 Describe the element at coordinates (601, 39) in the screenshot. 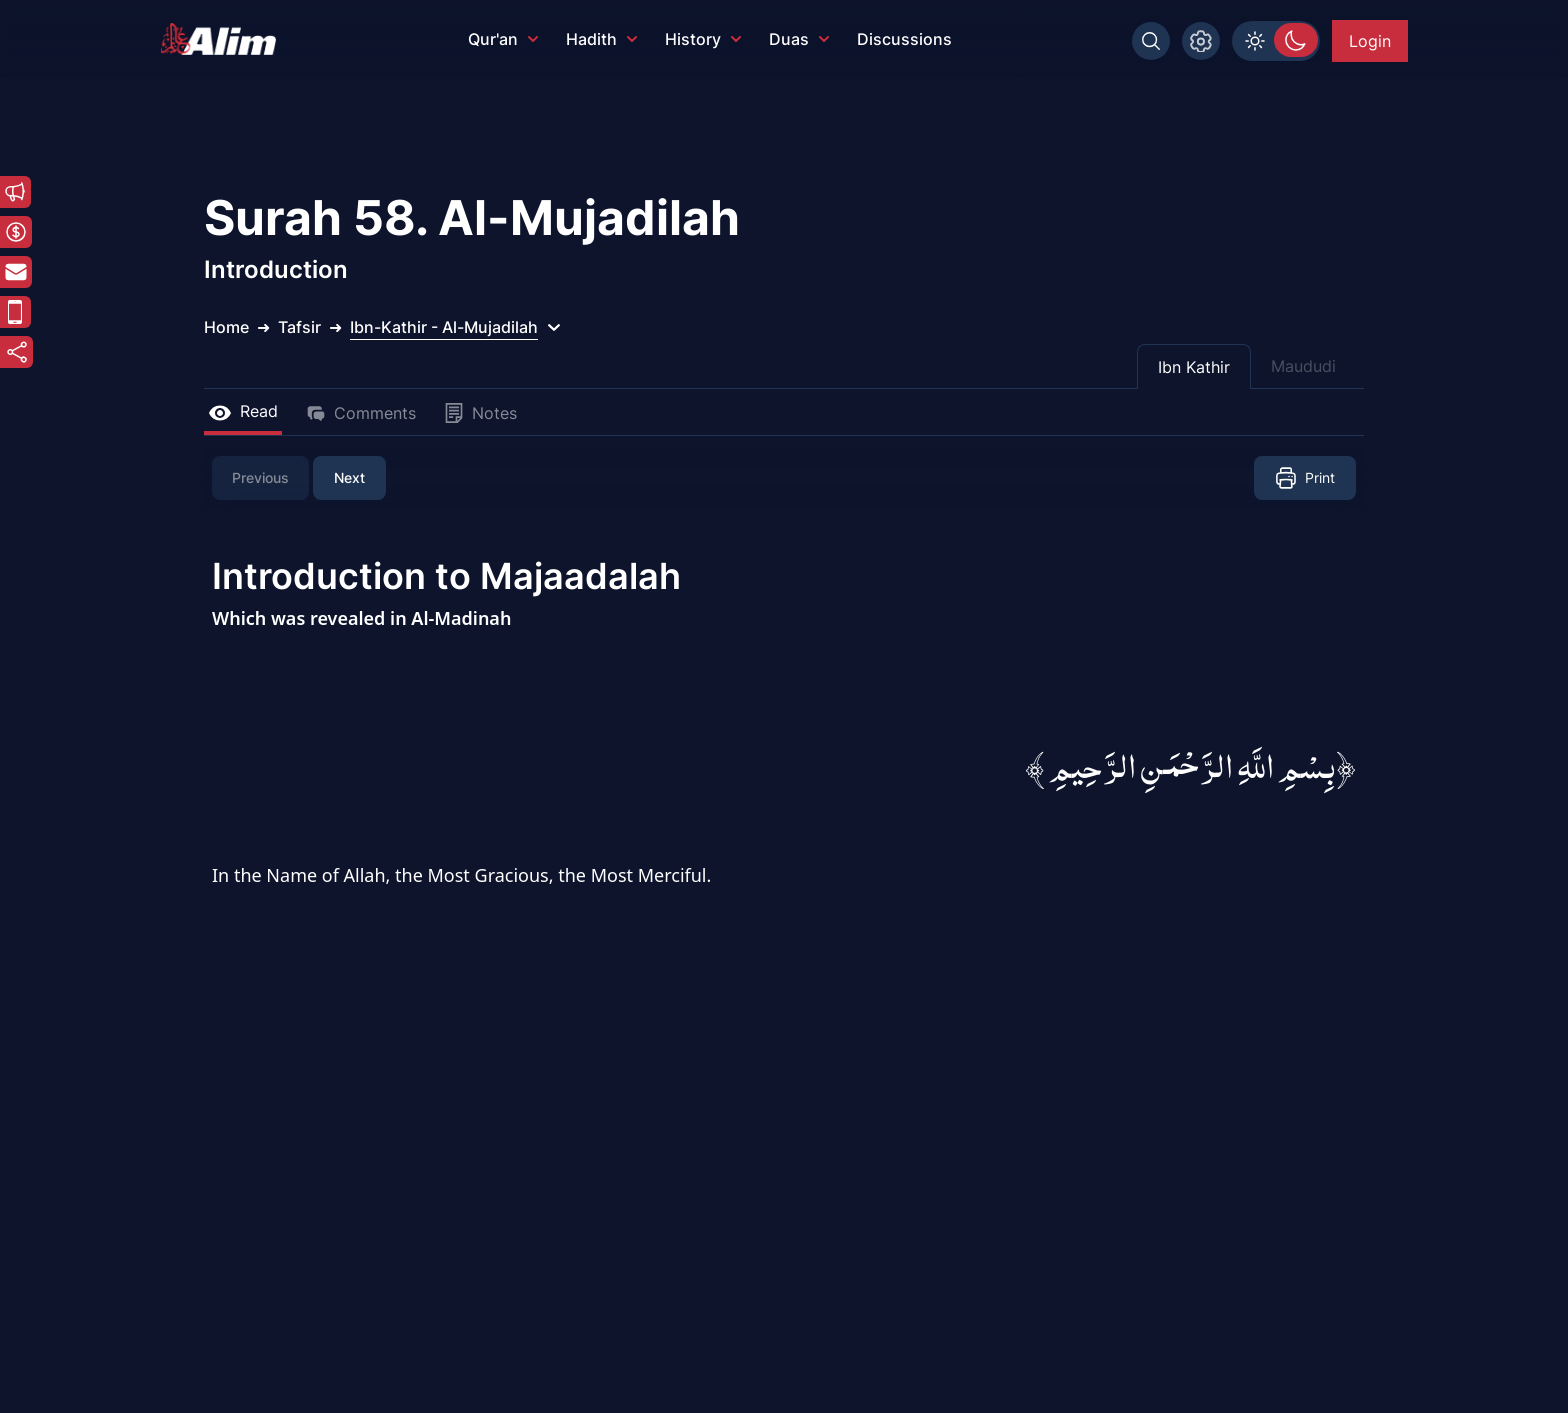

I see `Hadith` at that location.